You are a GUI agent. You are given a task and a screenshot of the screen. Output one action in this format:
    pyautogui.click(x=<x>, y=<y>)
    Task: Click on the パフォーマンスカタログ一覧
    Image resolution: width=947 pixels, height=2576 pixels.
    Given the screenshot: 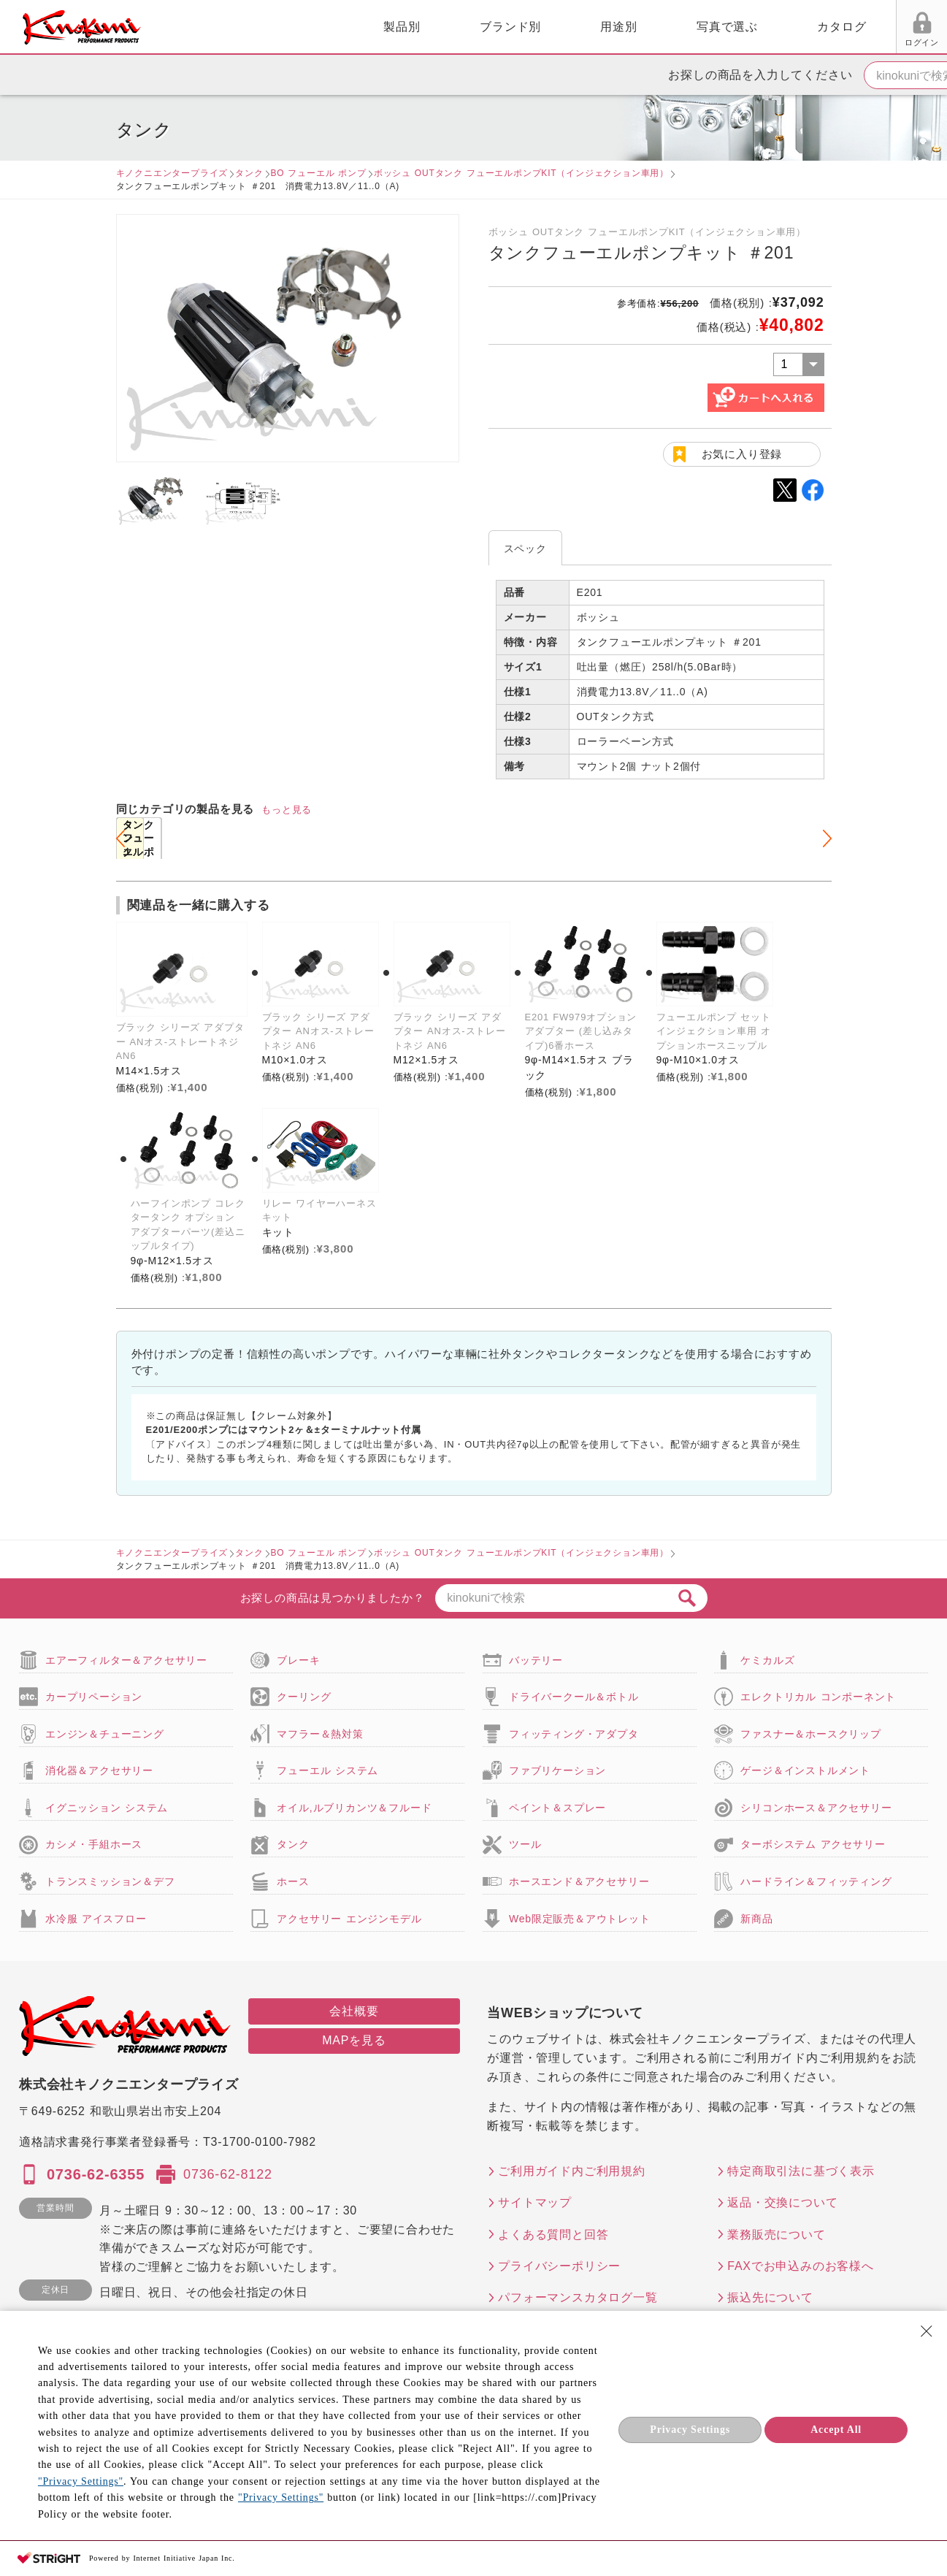 What is the action you would take?
    pyautogui.click(x=577, y=2297)
    